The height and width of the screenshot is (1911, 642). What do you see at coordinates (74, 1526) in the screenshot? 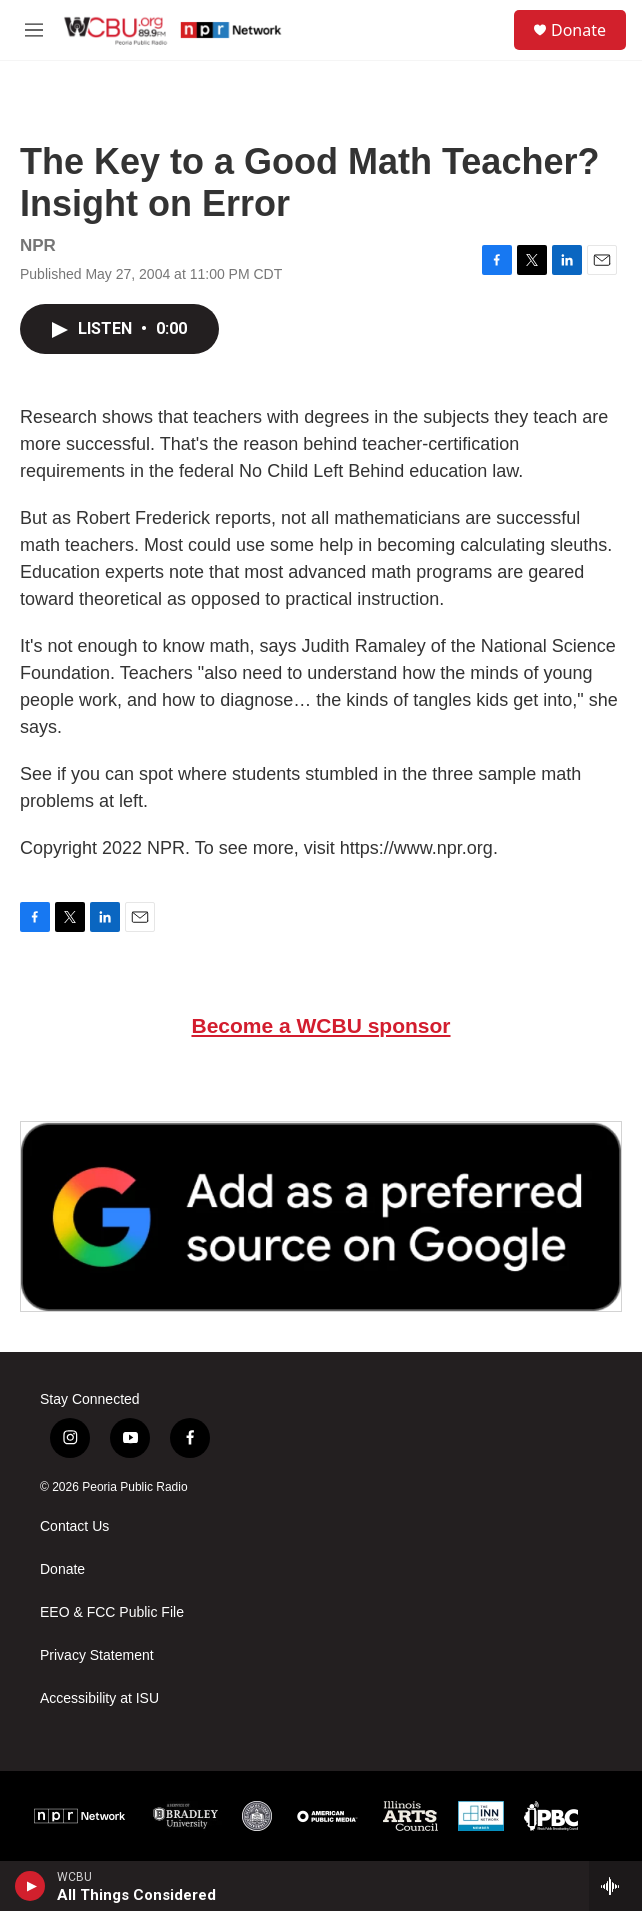
I see `Contact Us` at bounding box center [74, 1526].